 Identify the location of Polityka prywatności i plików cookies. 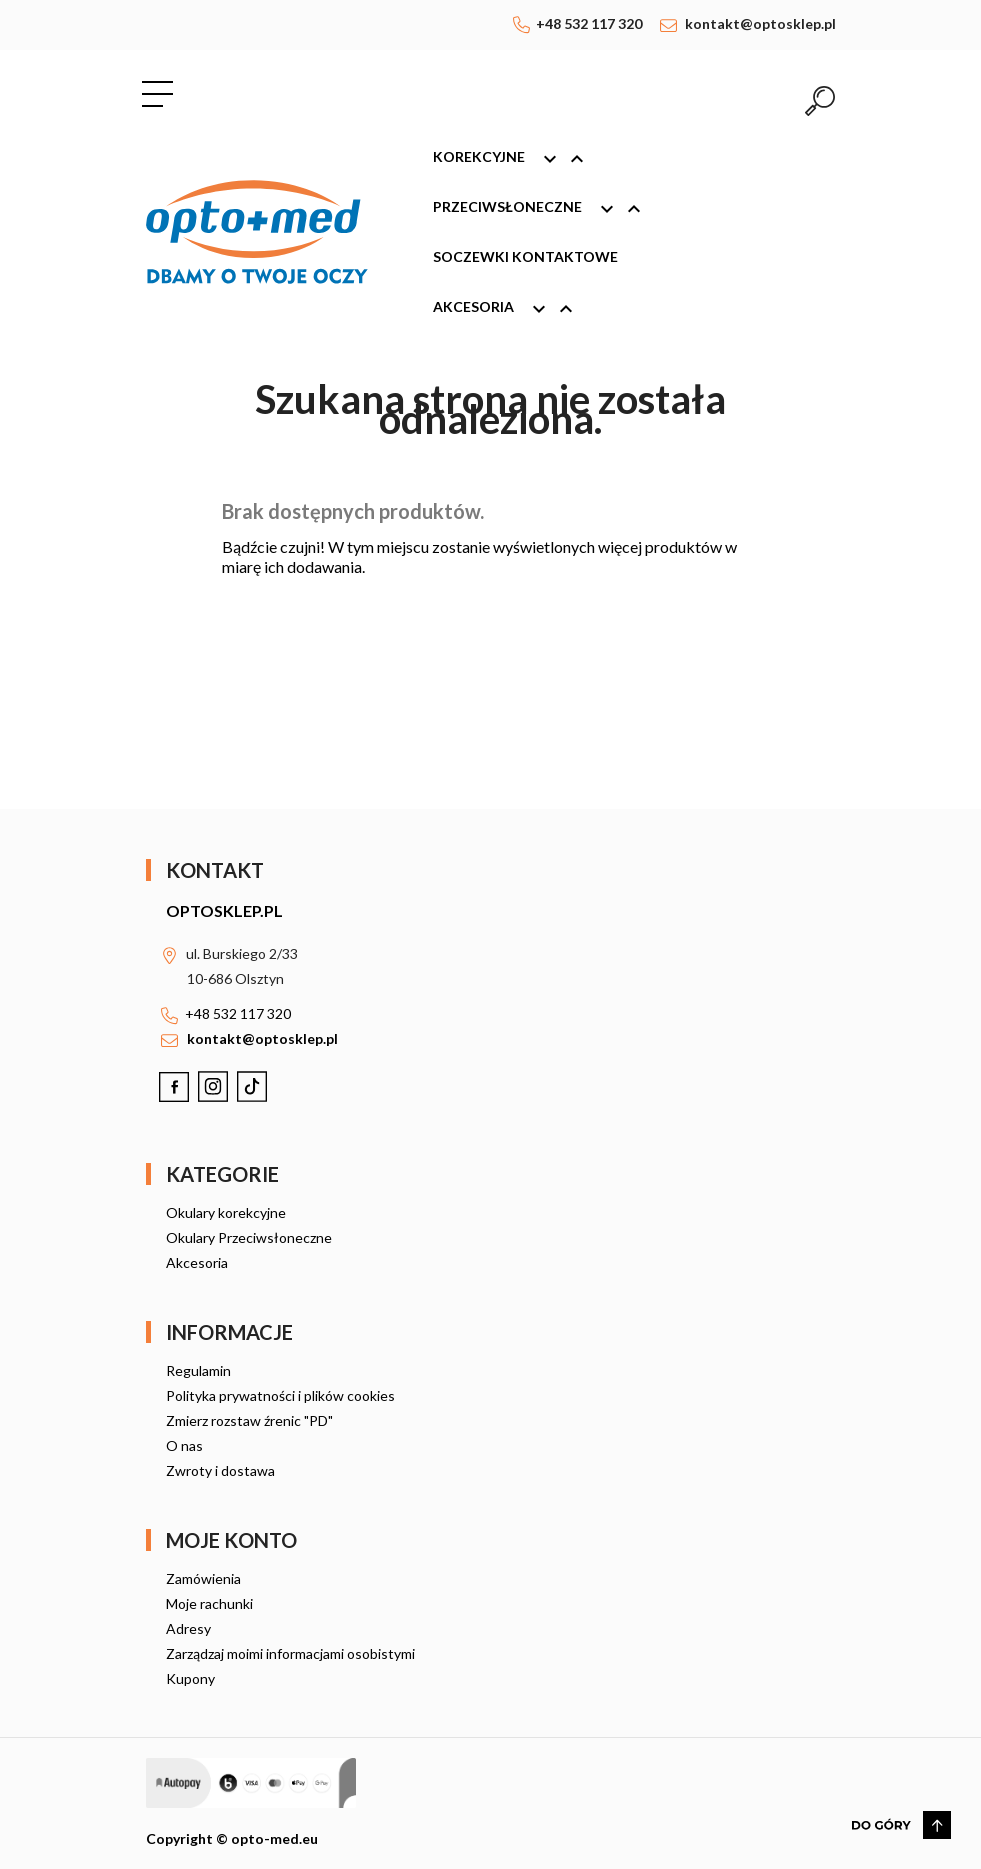
(280, 1395).